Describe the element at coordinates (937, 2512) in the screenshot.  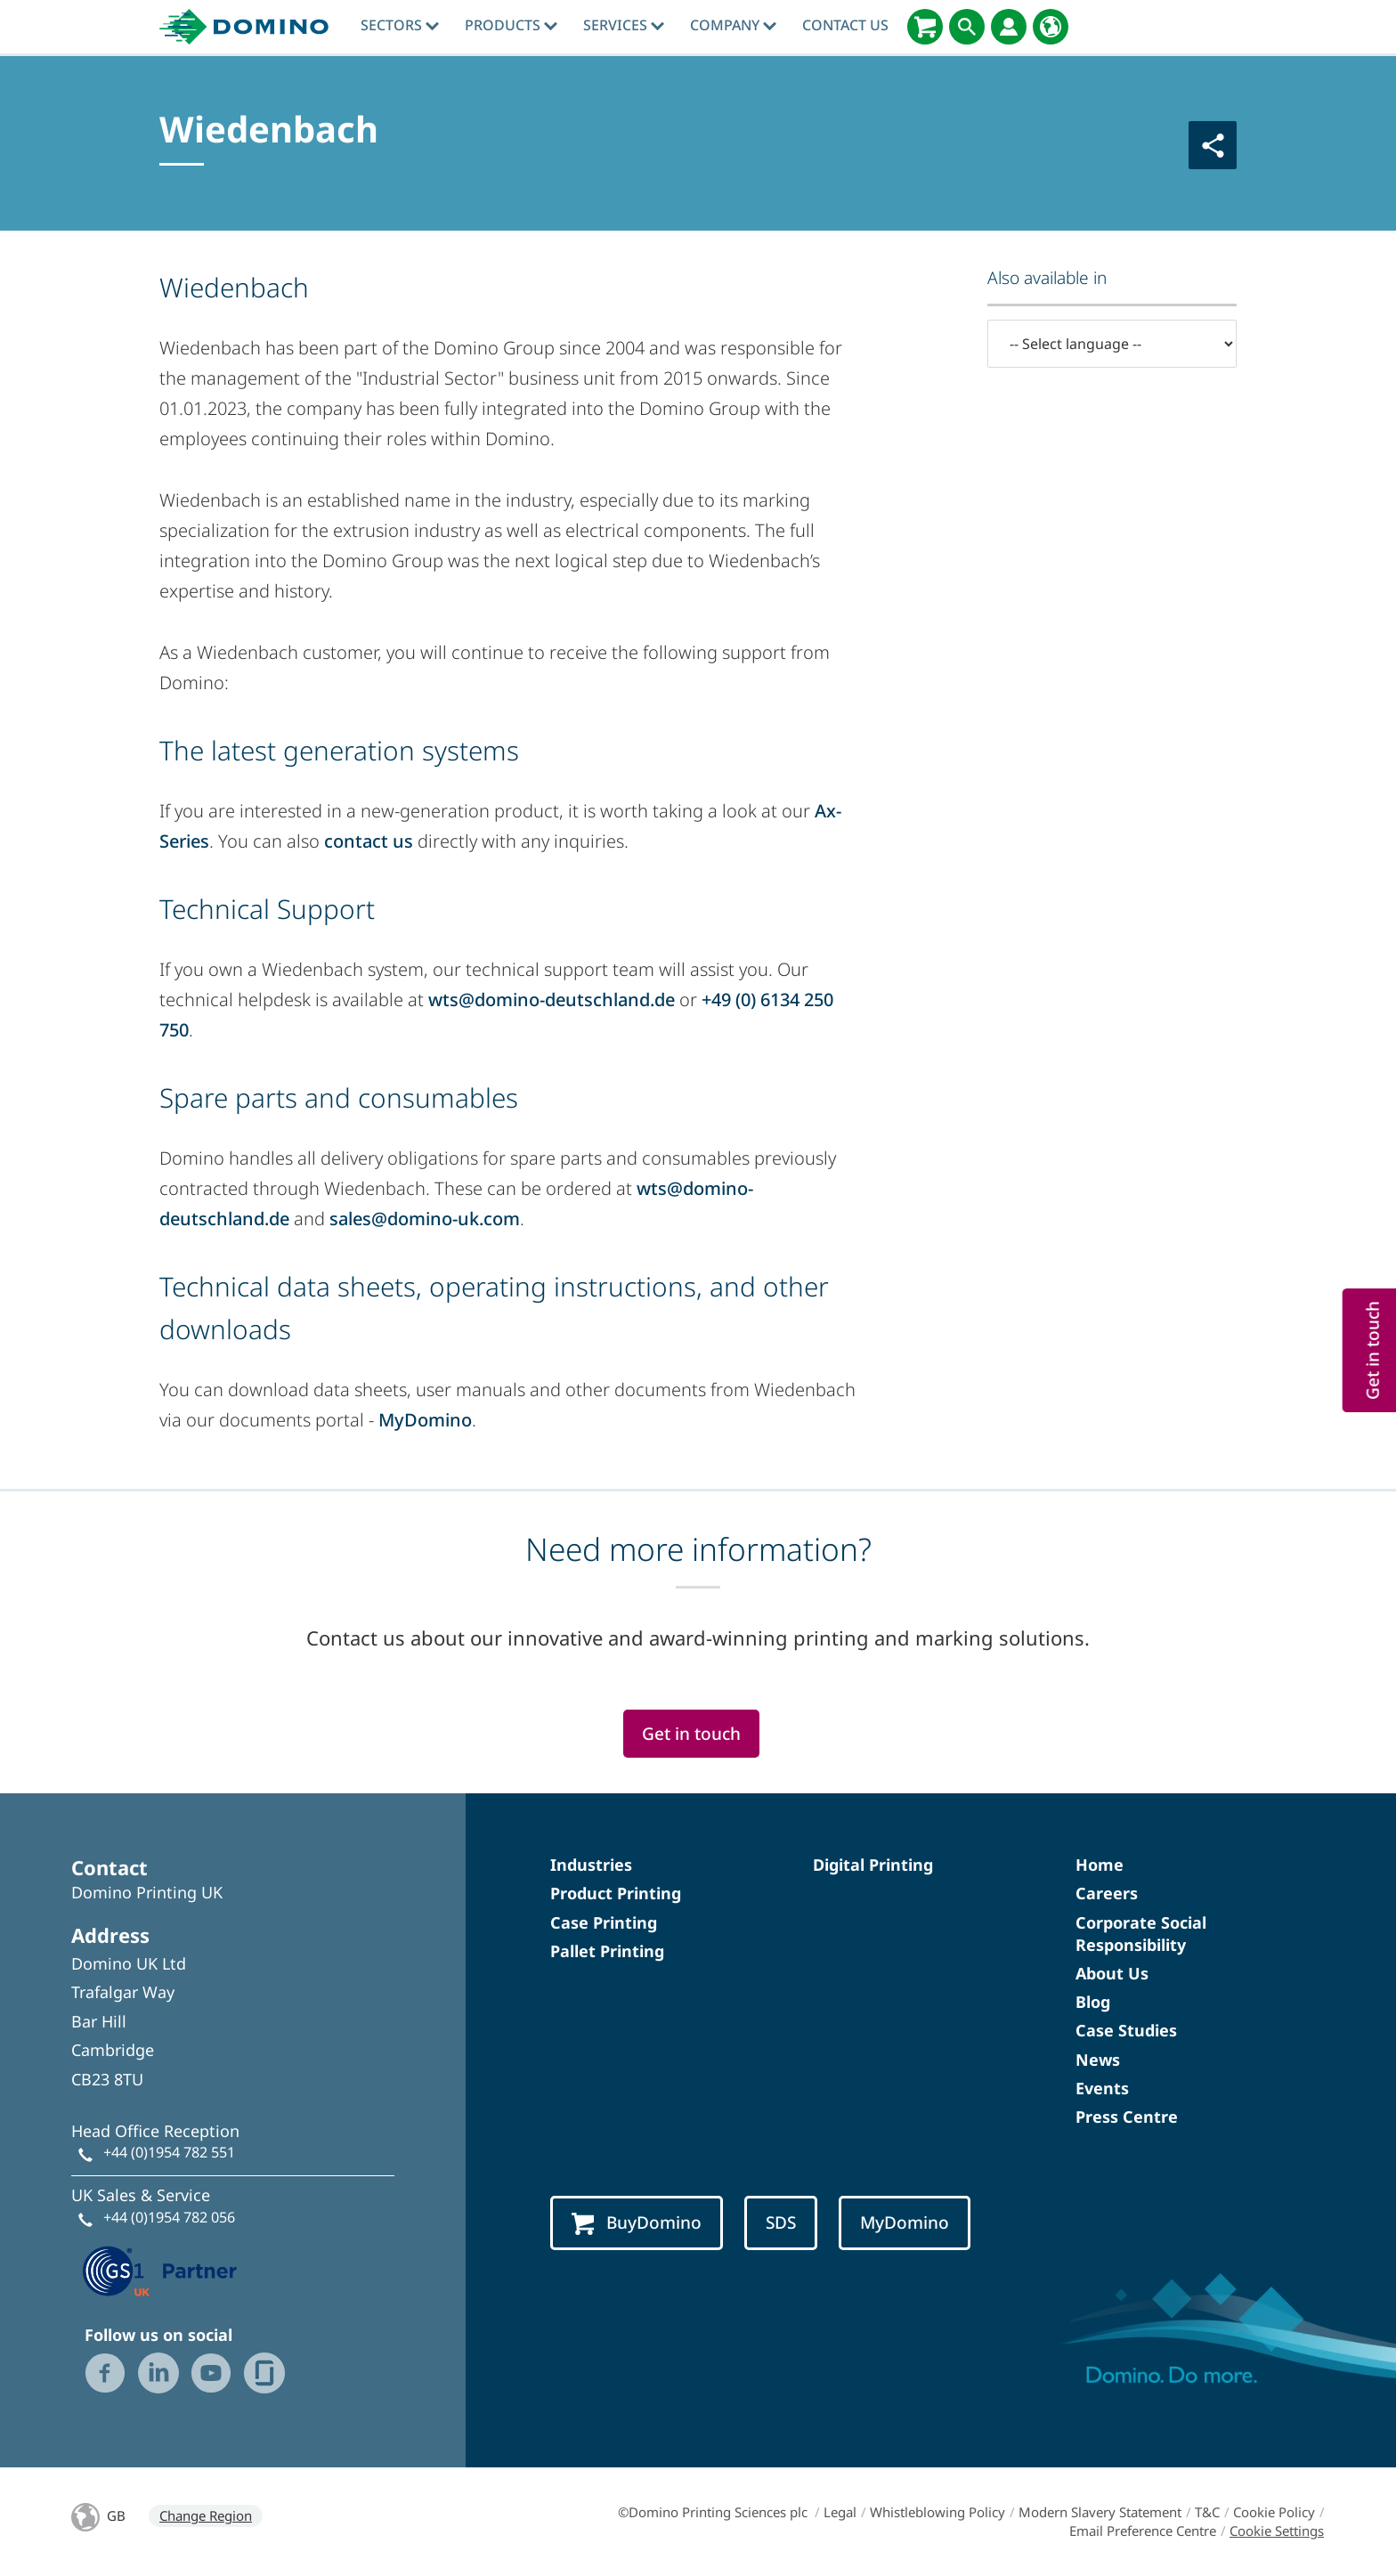
I see `Whistleblowing Policy` at that location.